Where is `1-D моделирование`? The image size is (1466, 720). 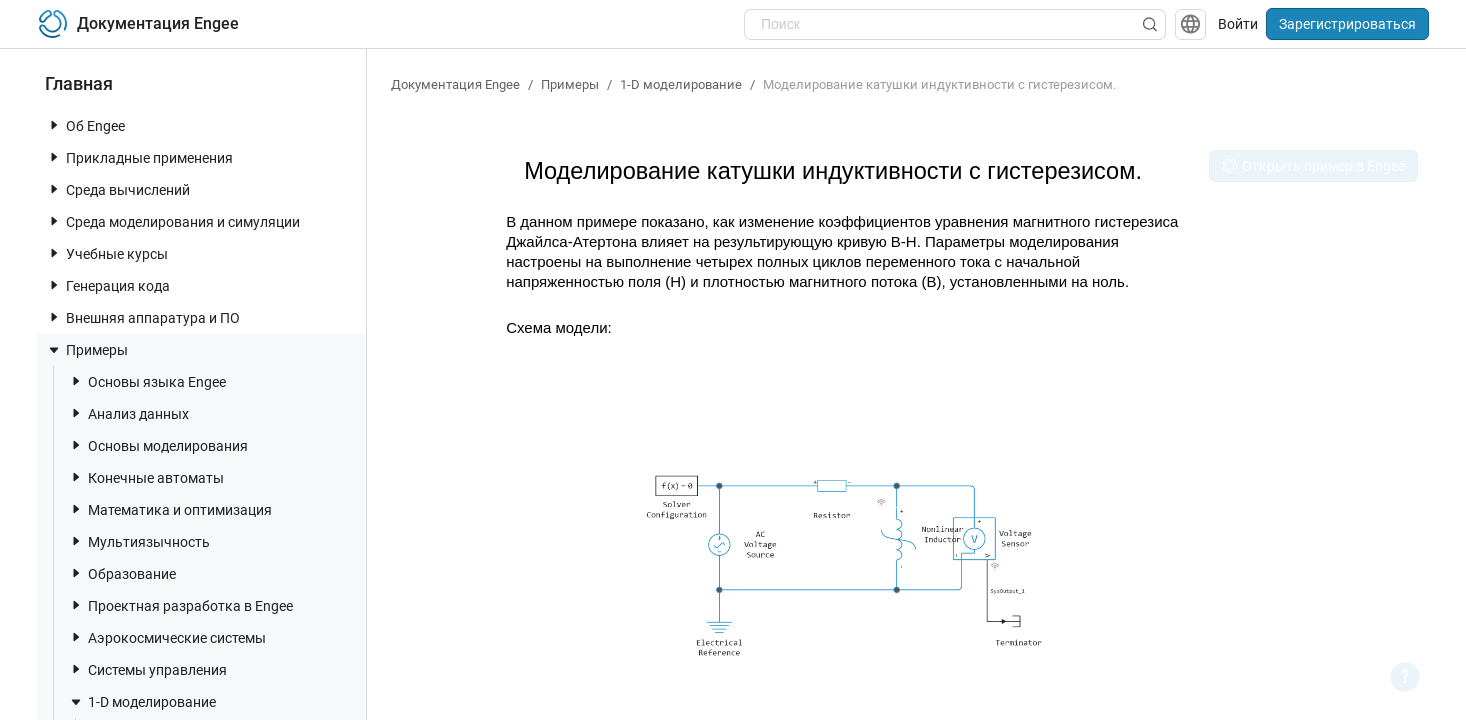 1-D моделирование is located at coordinates (142, 702).